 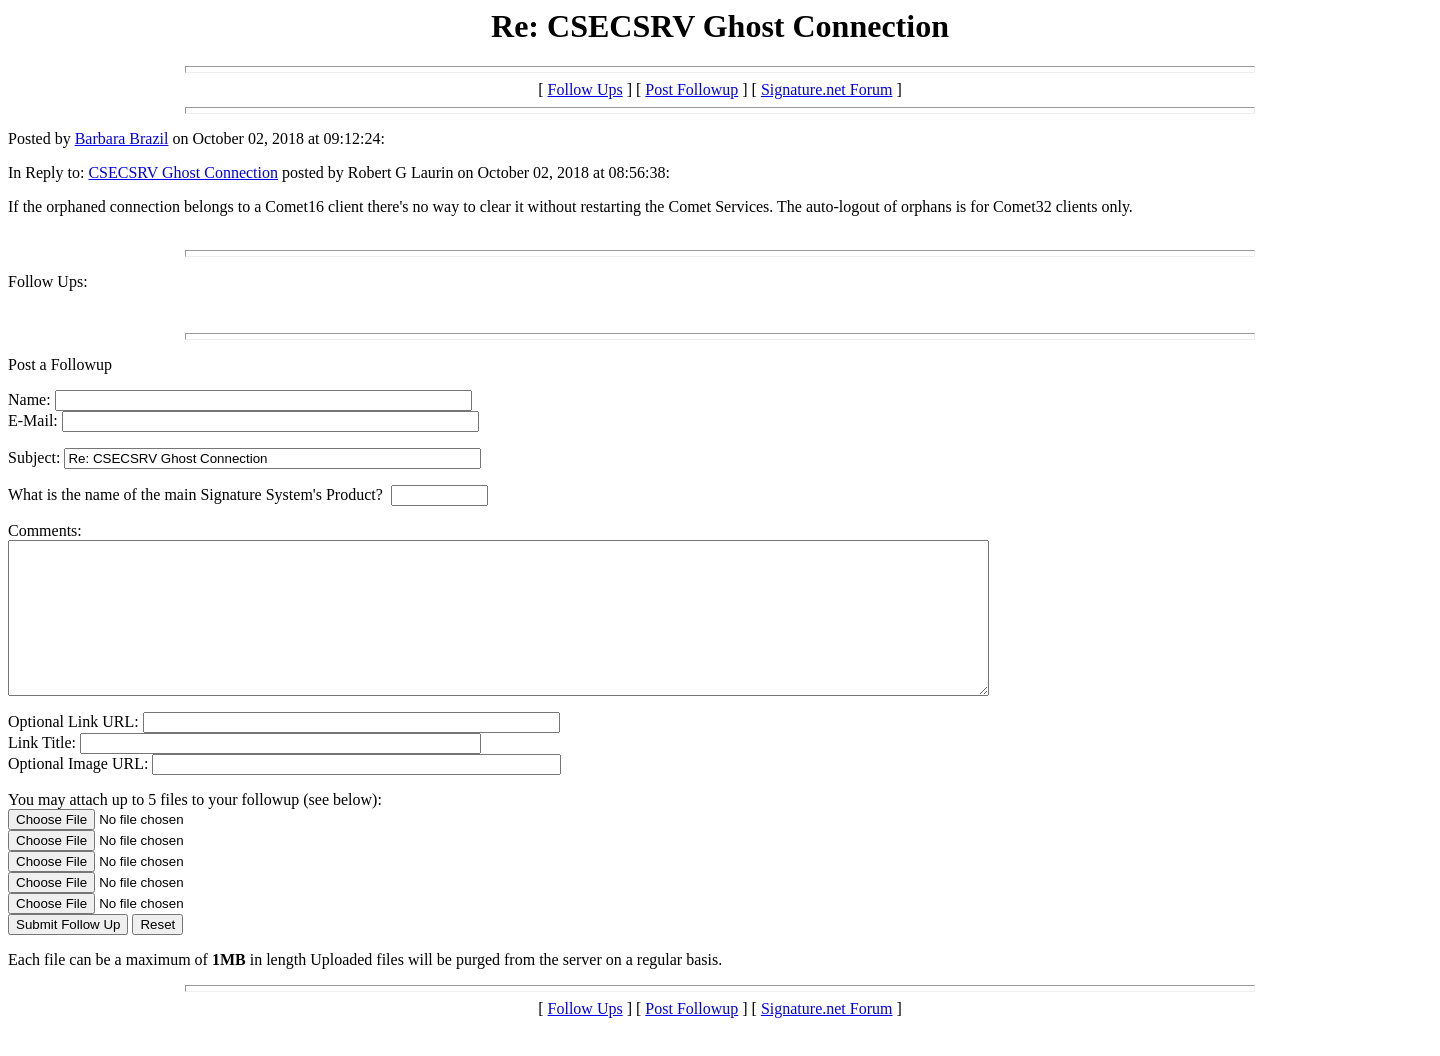 What do you see at coordinates (827, 89) in the screenshot?
I see `Signature.net Forum` at bounding box center [827, 89].